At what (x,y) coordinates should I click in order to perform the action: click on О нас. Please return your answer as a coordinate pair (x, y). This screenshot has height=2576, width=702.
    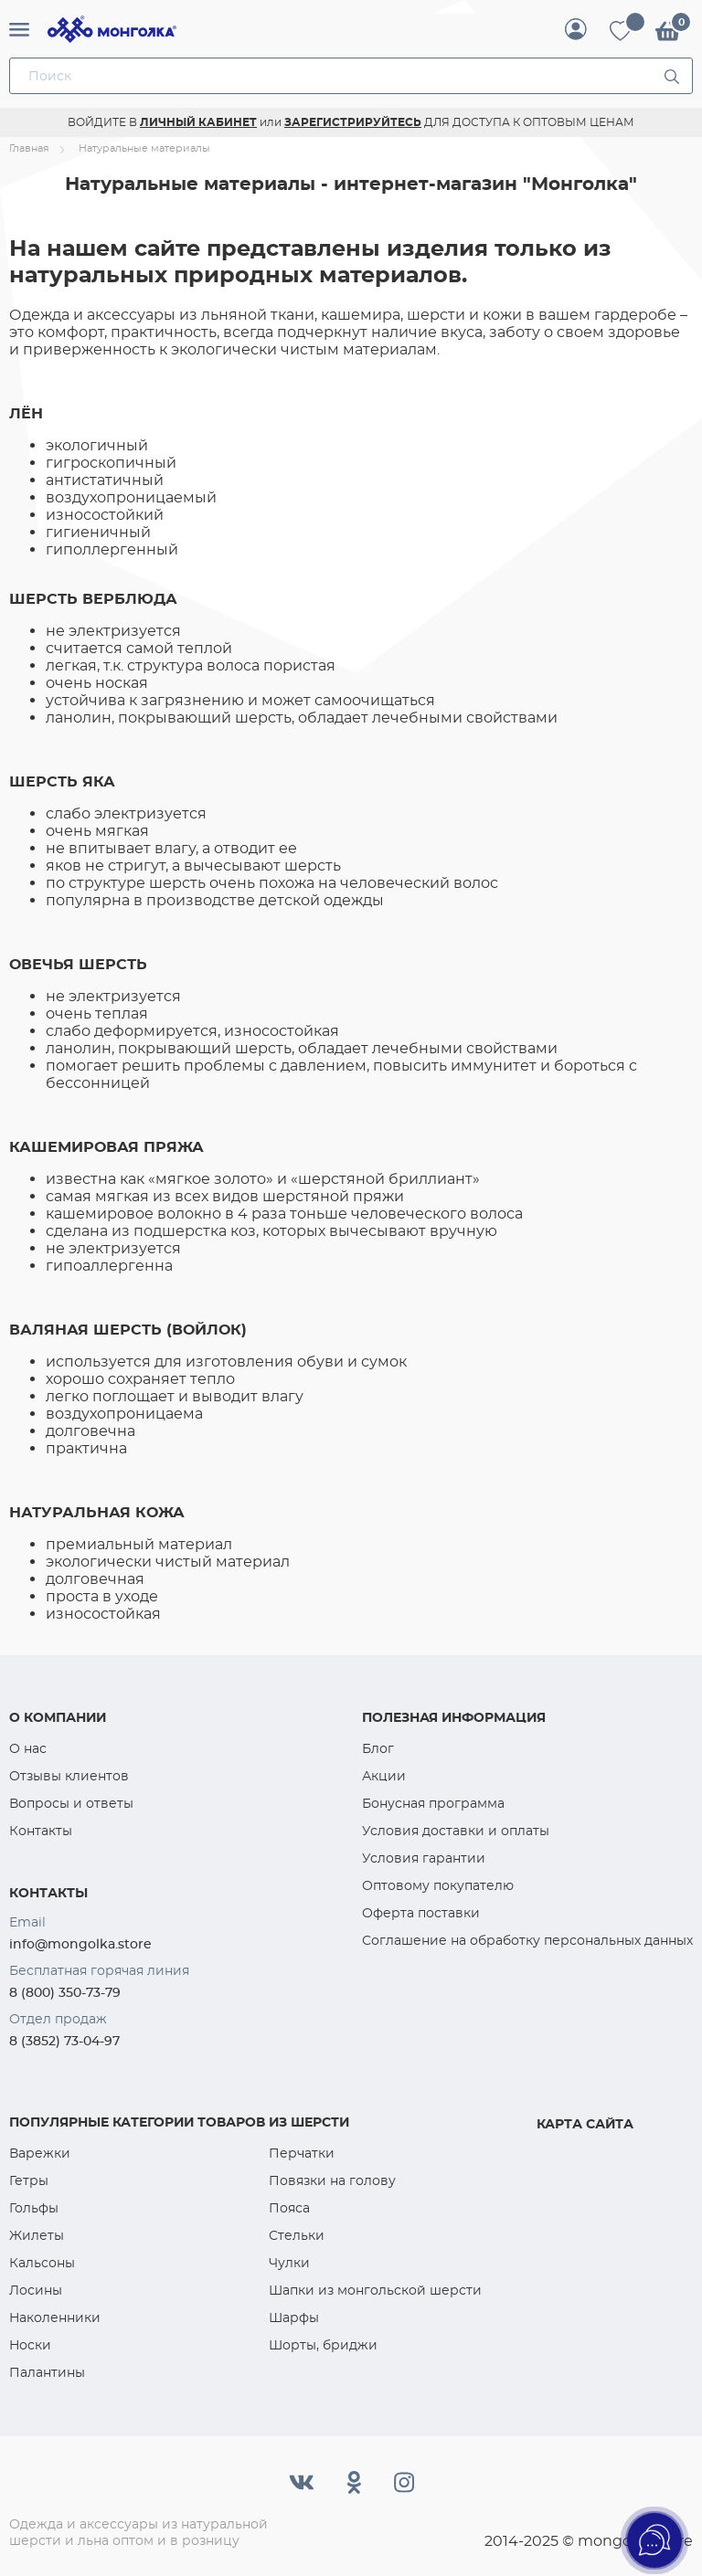
    Looking at the image, I should click on (28, 1748).